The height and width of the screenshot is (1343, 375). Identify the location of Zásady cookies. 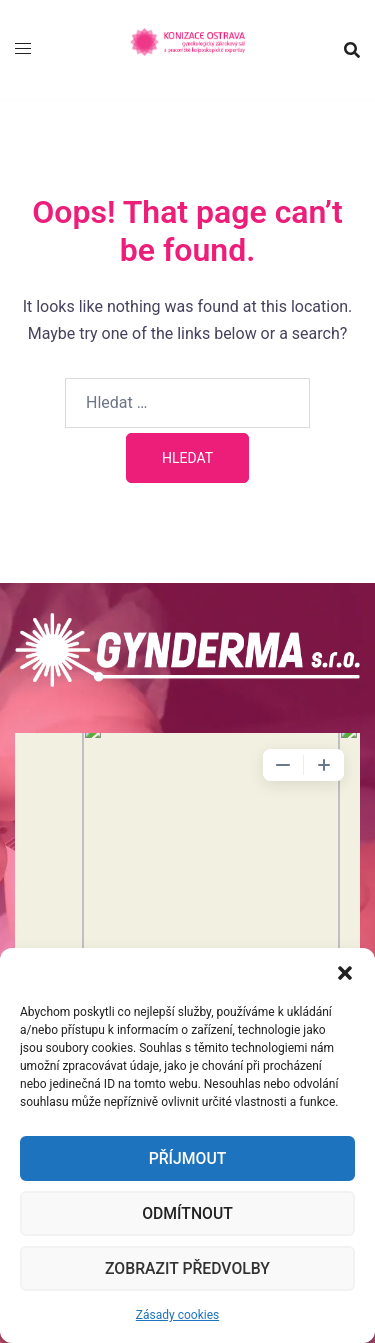
(177, 1315).